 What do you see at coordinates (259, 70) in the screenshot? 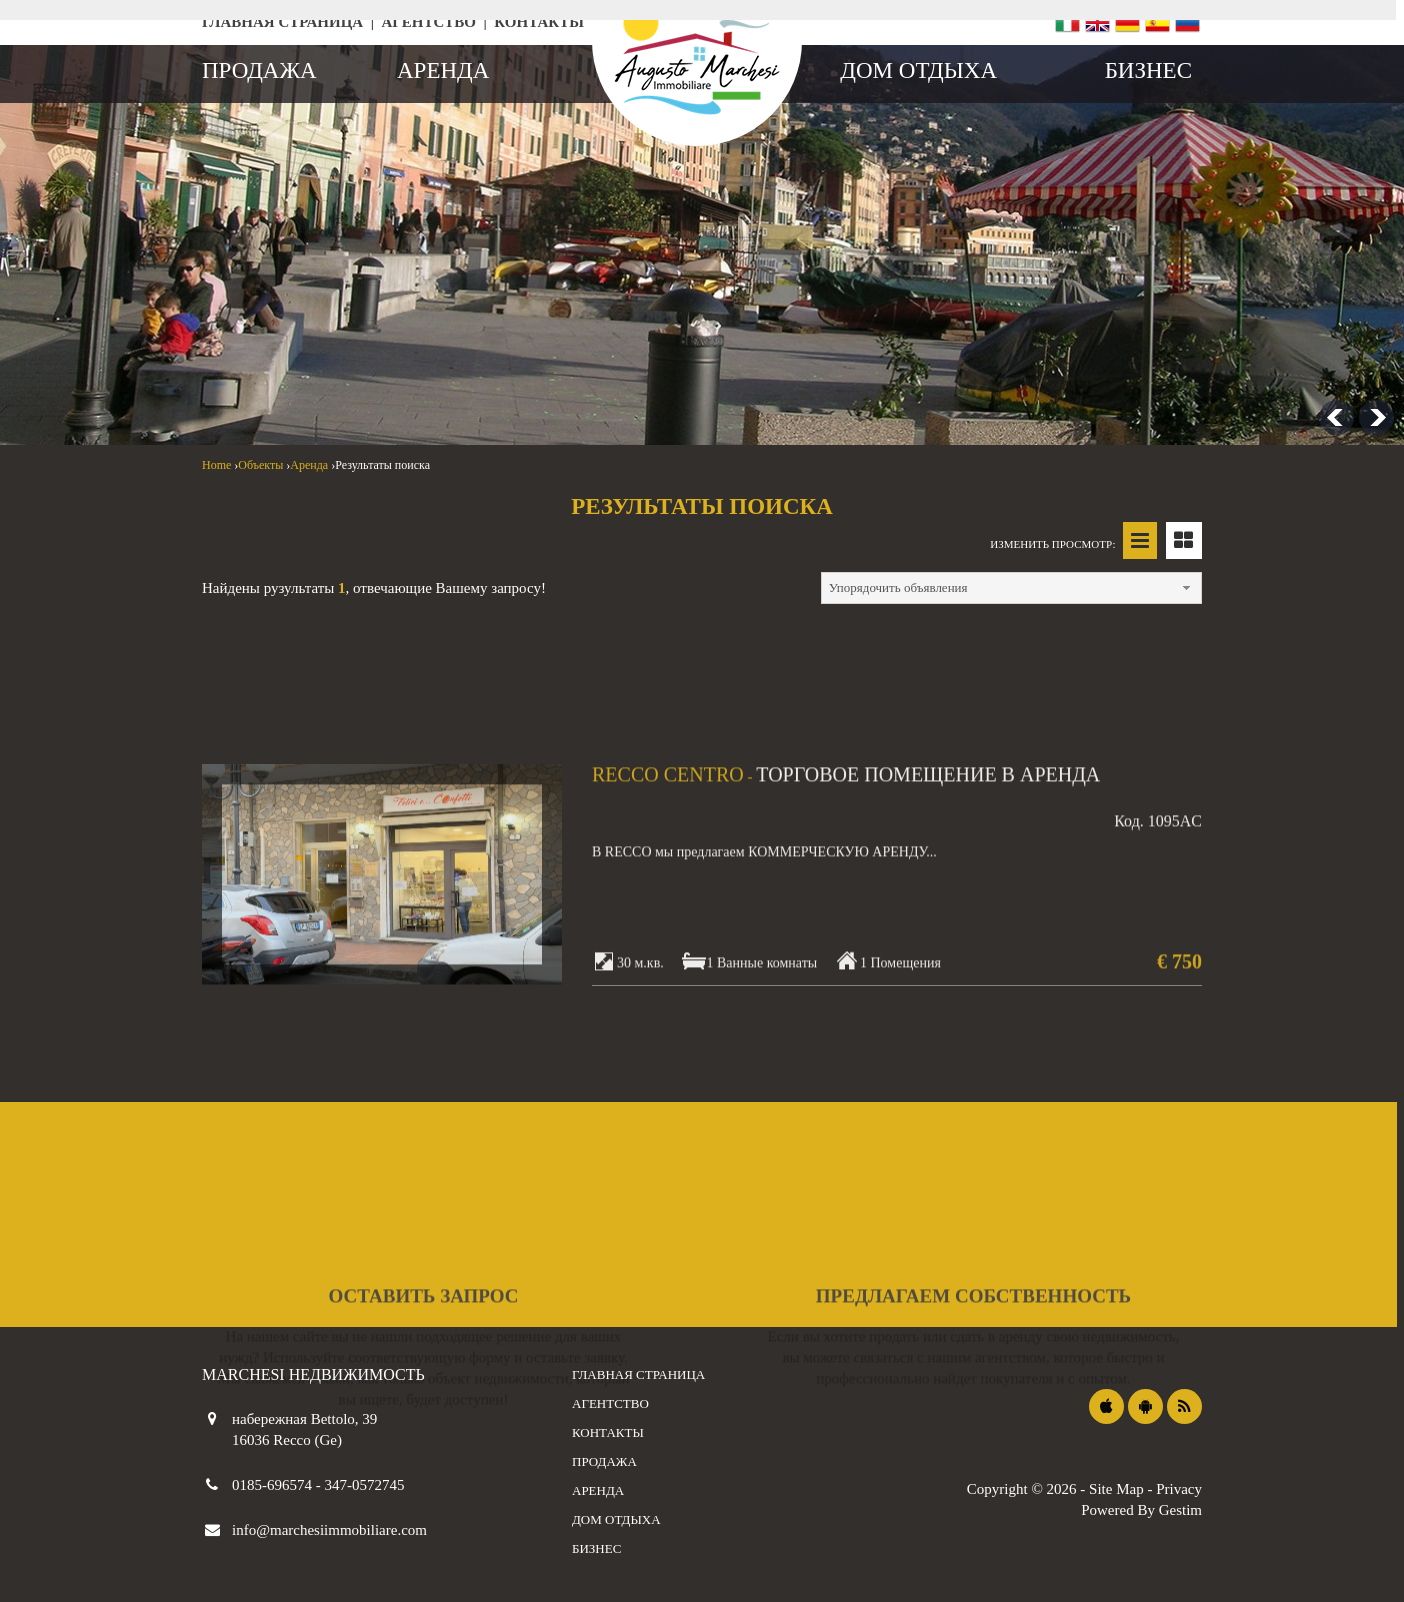
I see `продажа` at bounding box center [259, 70].